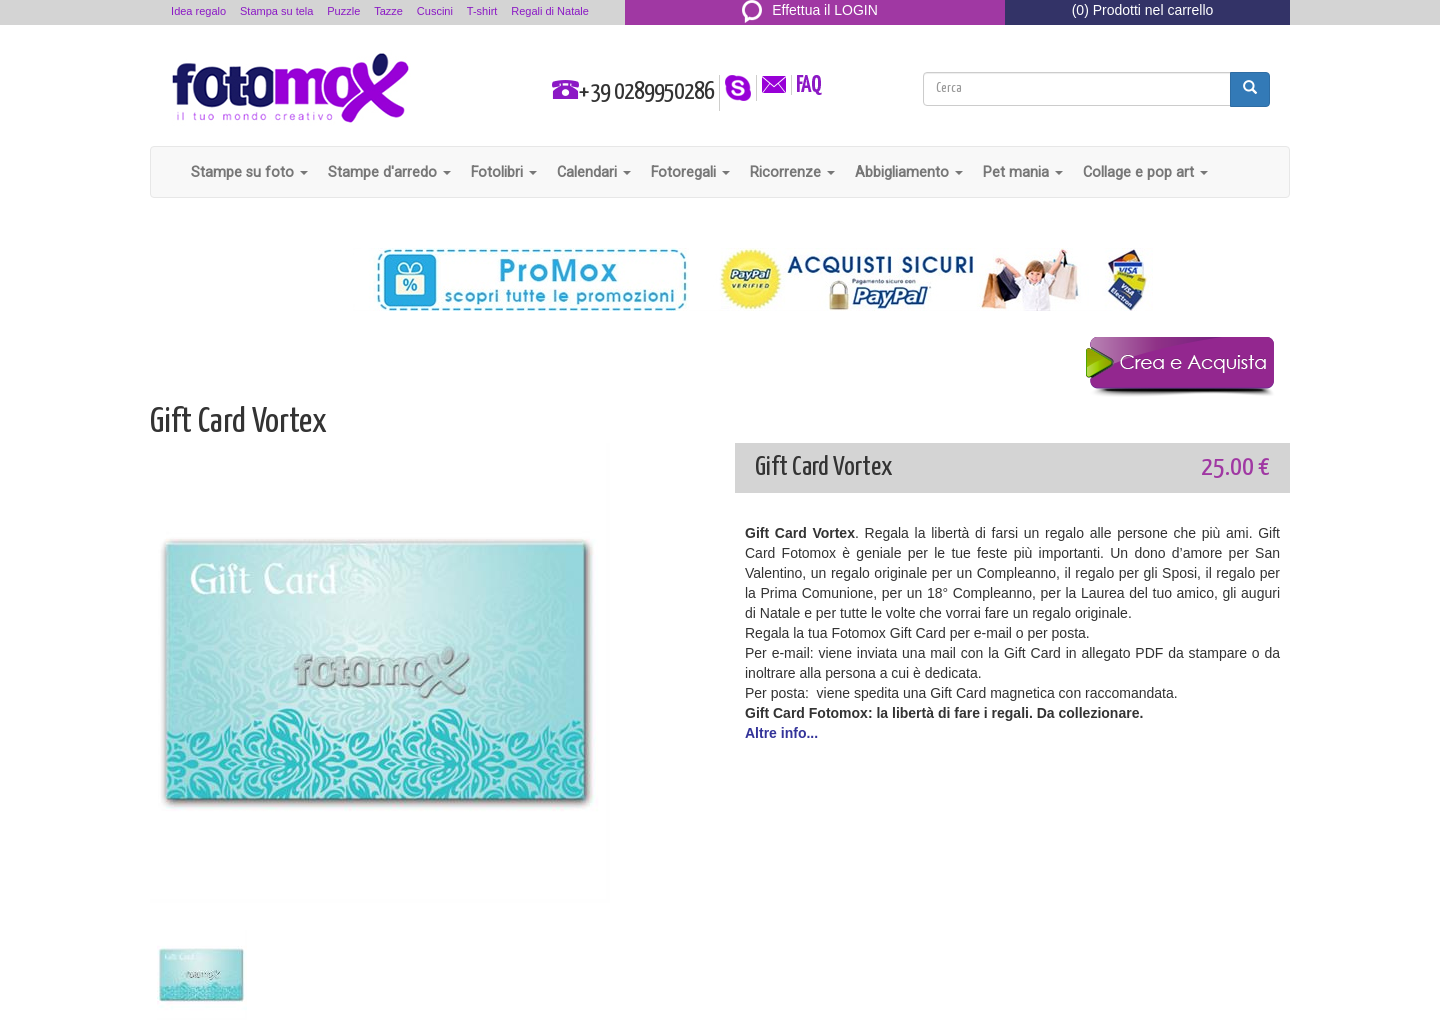  Describe the element at coordinates (435, 11) in the screenshot. I see `Cuscini` at that location.